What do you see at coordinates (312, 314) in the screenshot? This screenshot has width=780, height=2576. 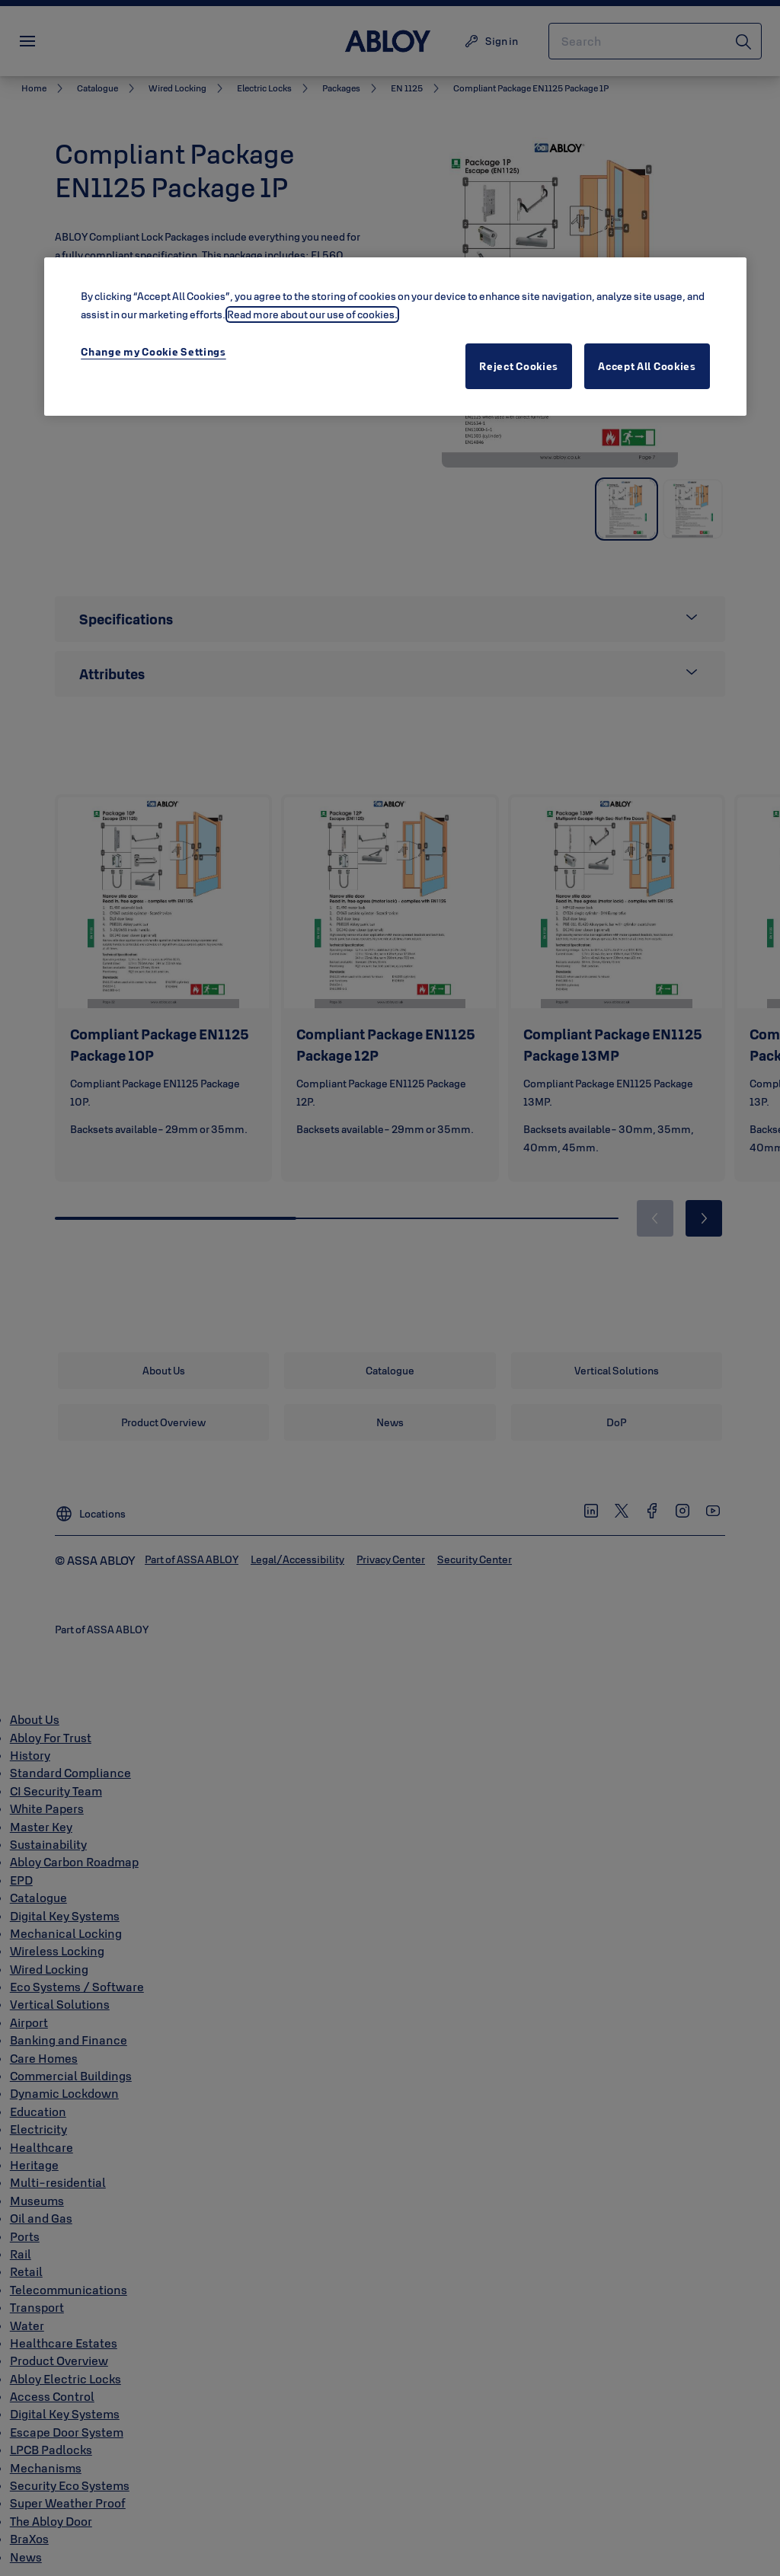 I see `Read more about our use of cookies. [More information about your privacy, opens in a new tab]` at bounding box center [312, 314].